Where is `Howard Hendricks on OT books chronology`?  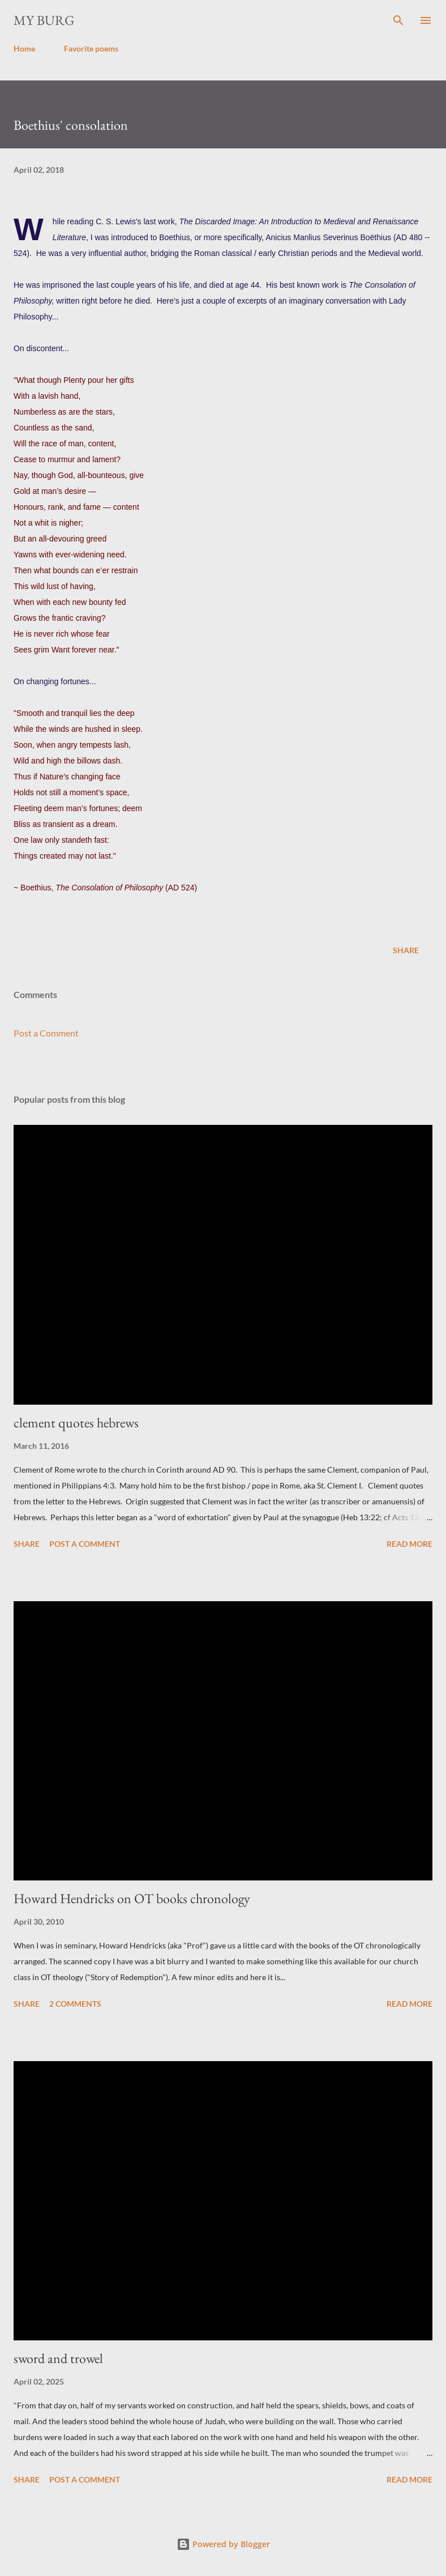 Howard Hendricks on OT books chronology is located at coordinates (132, 1898).